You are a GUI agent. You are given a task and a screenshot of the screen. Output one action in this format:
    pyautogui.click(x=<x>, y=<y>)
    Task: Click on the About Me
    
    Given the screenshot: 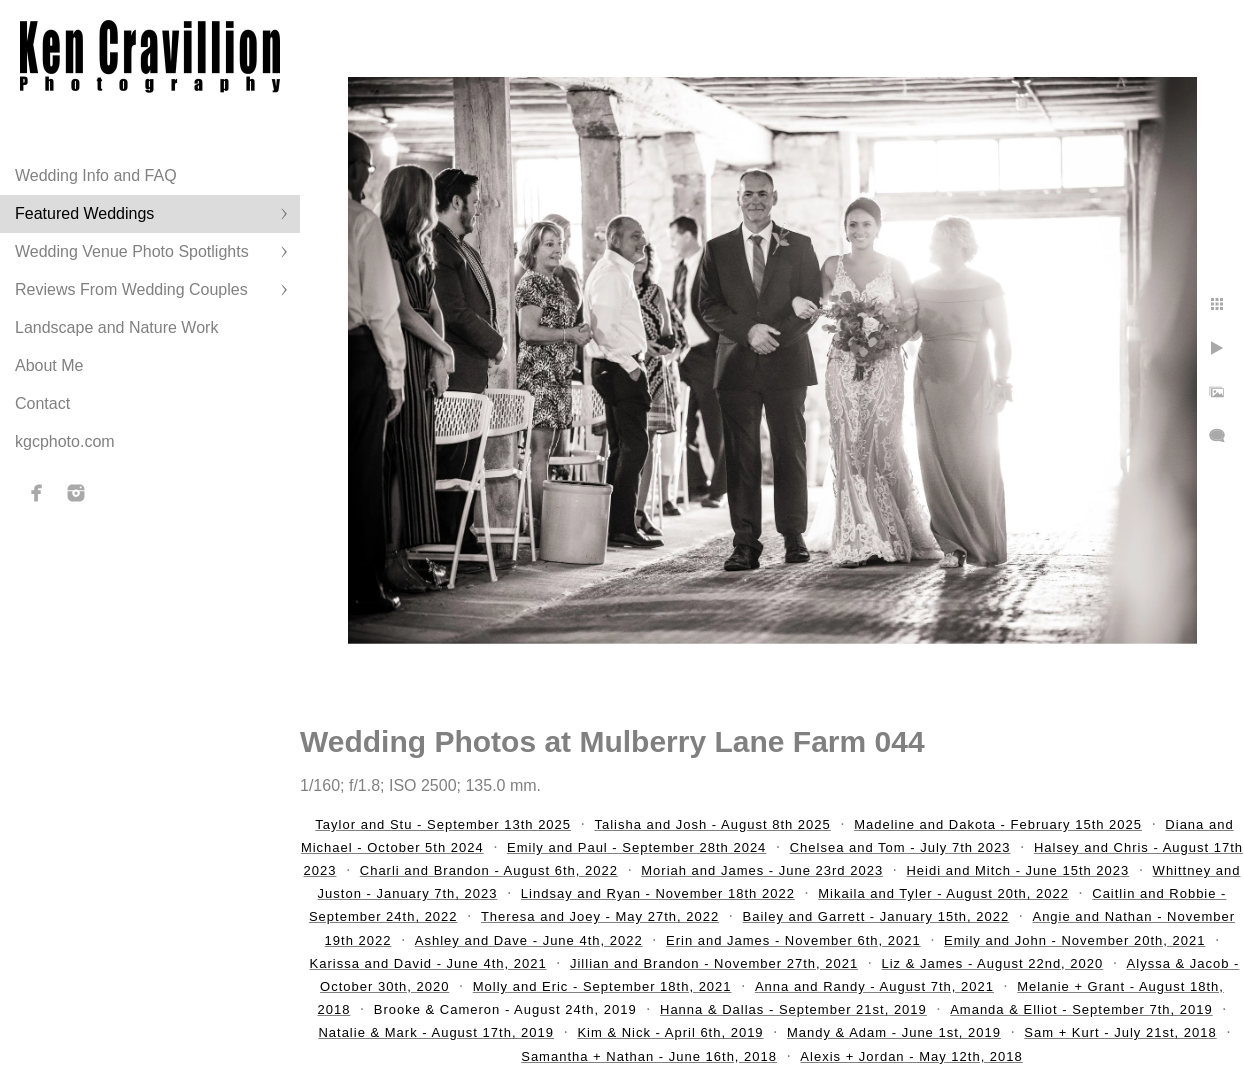 What is the action you would take?
    pyautogui.click(x=49, y=365)
    